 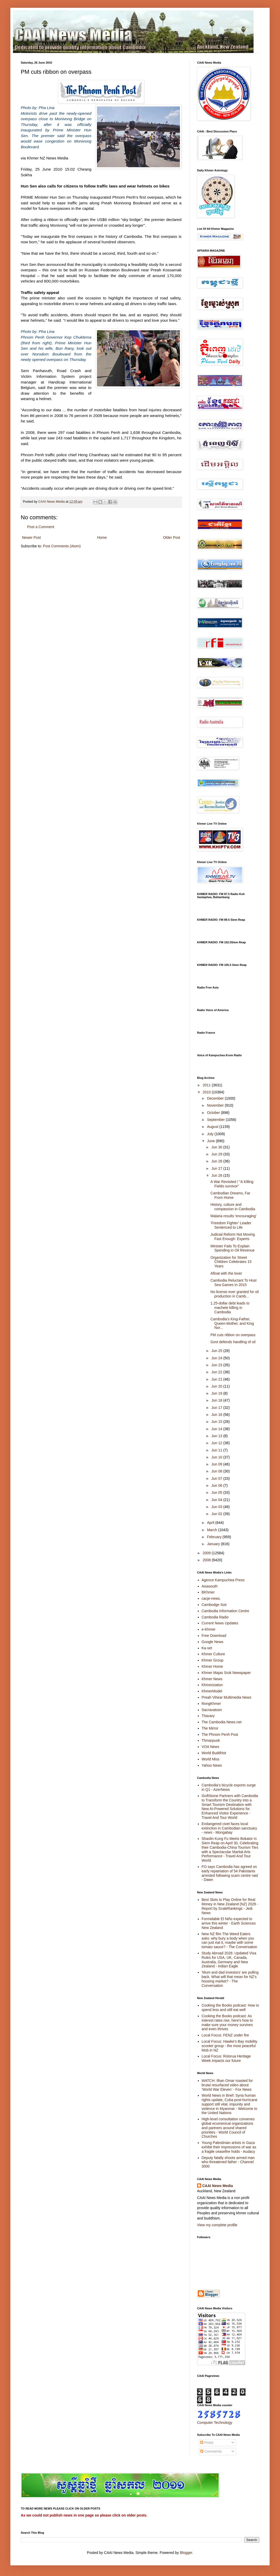 What do you see at coordinates (211, 1141) in the screenshot?
I see `June` at bounding box center [211, 1141].